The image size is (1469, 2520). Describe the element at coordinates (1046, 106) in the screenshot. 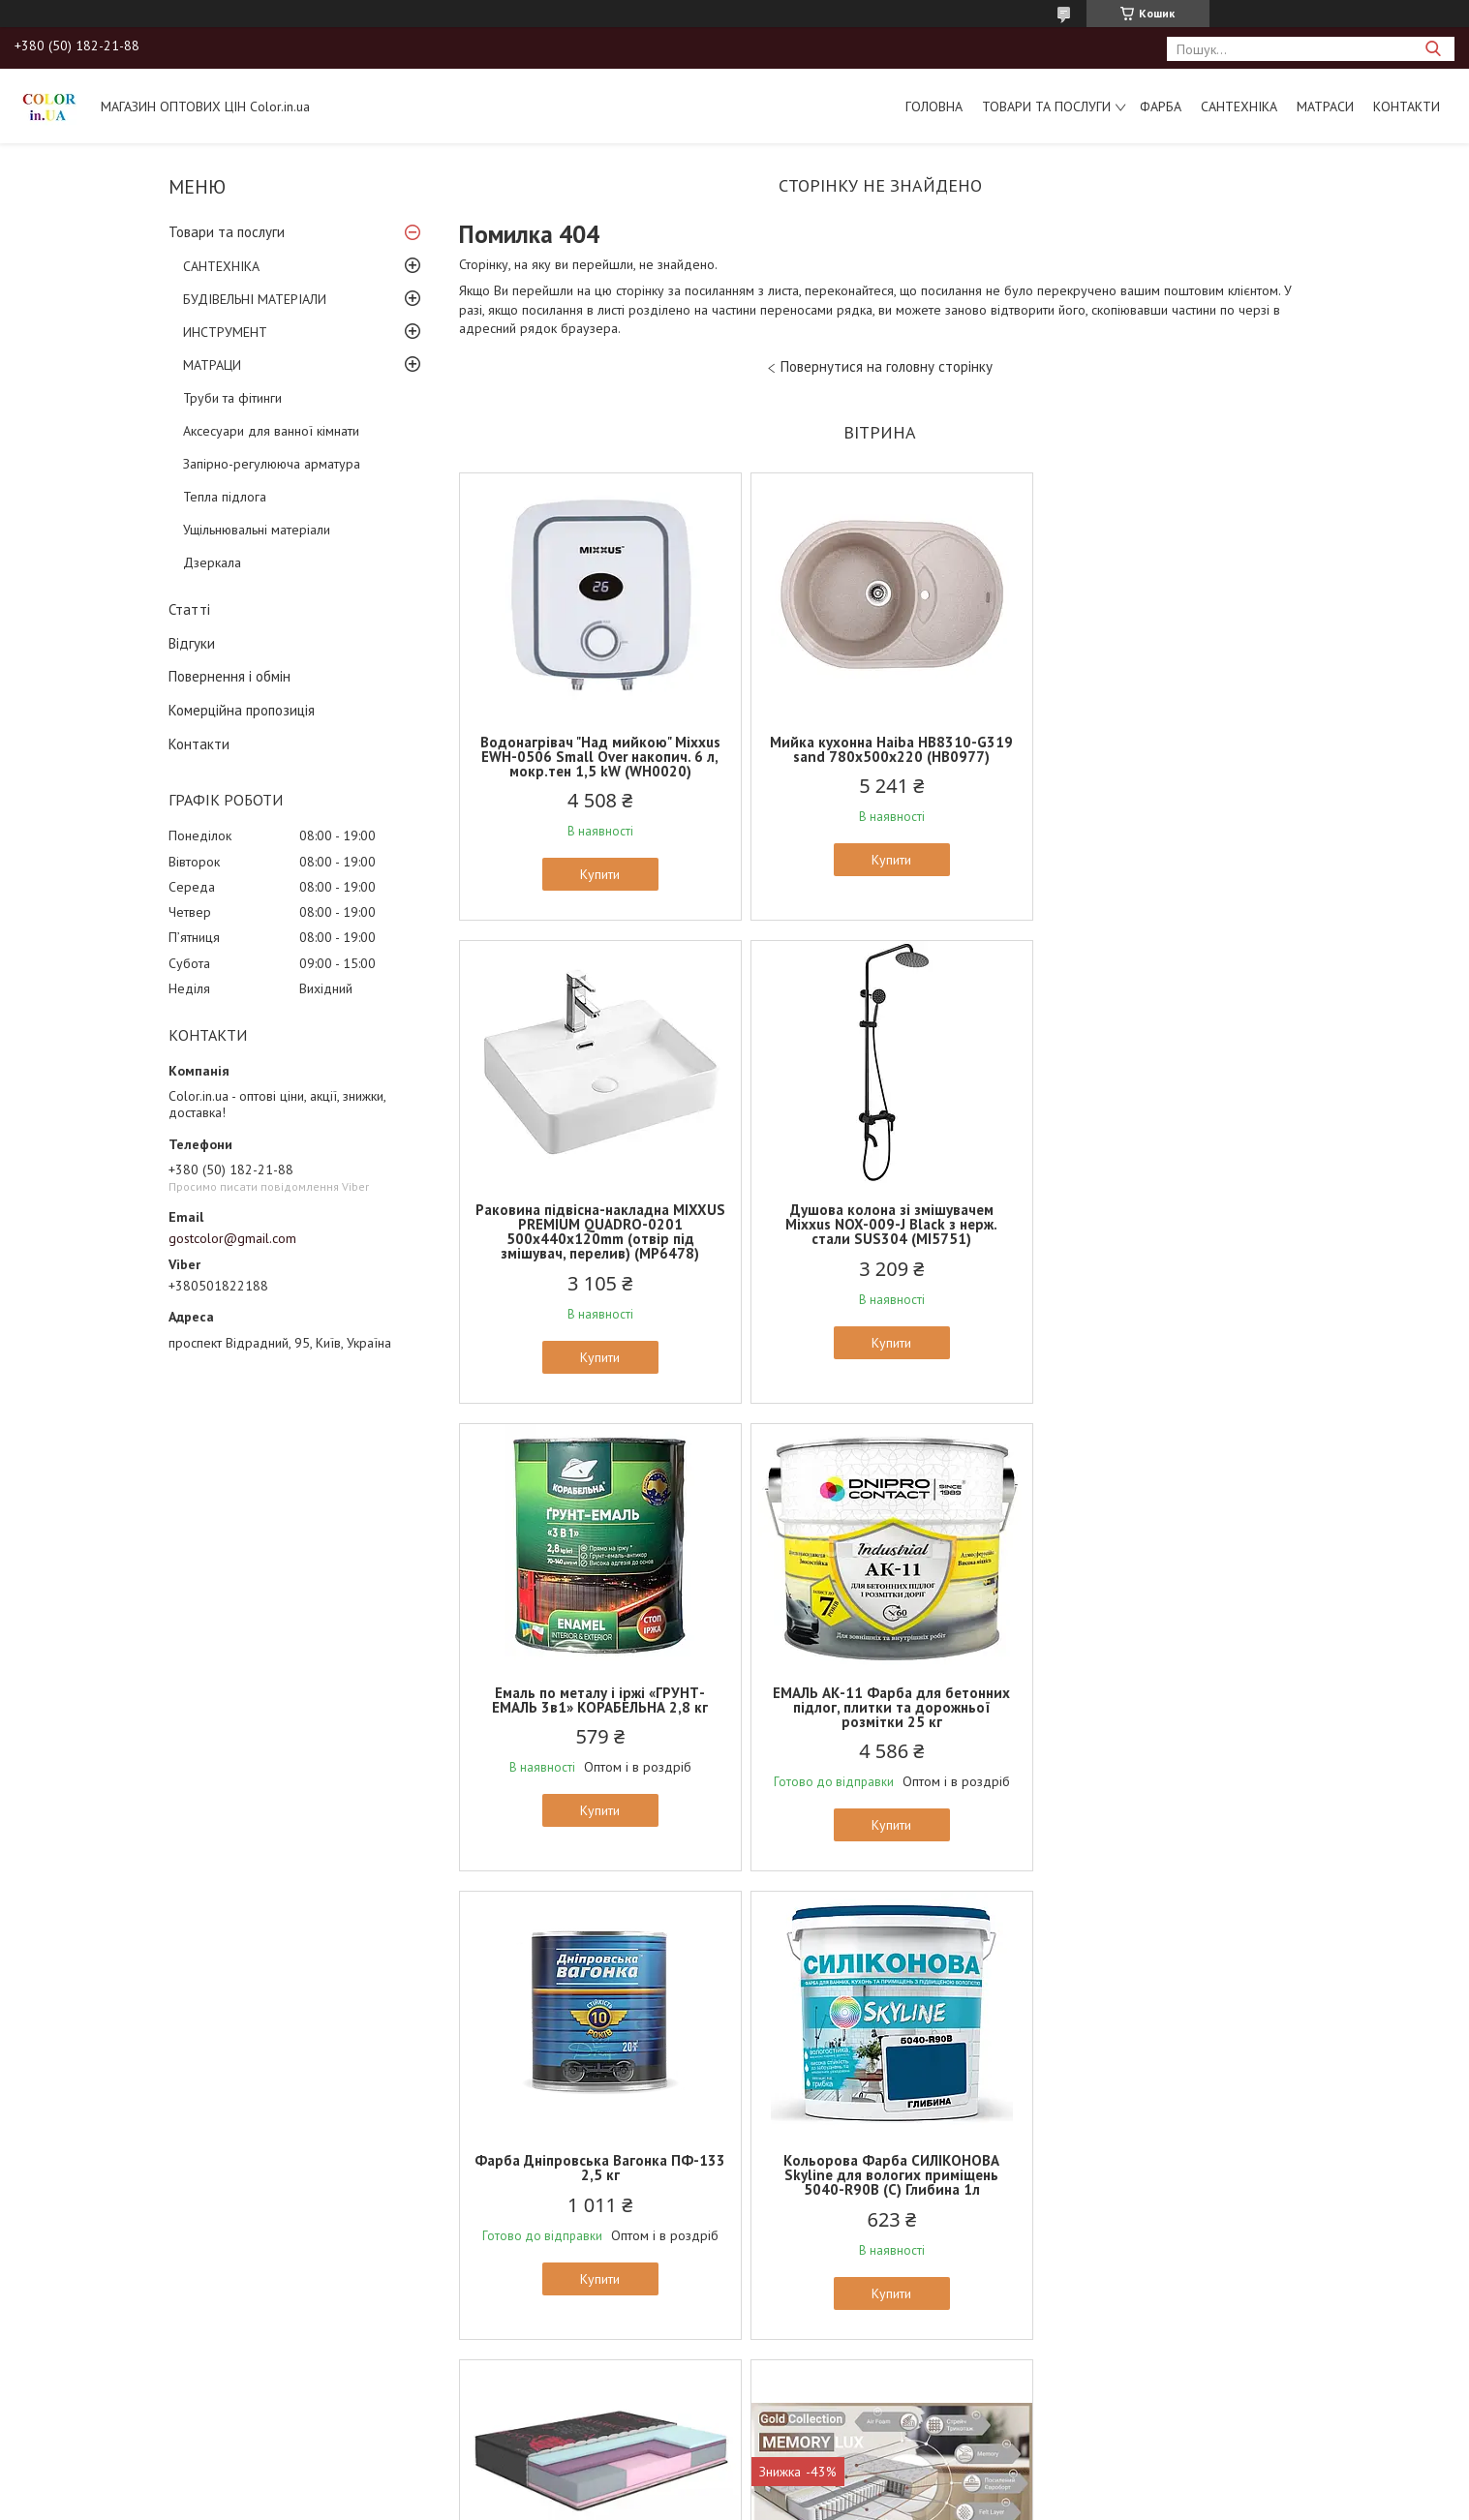

I see `Товари та послуги` at that location.